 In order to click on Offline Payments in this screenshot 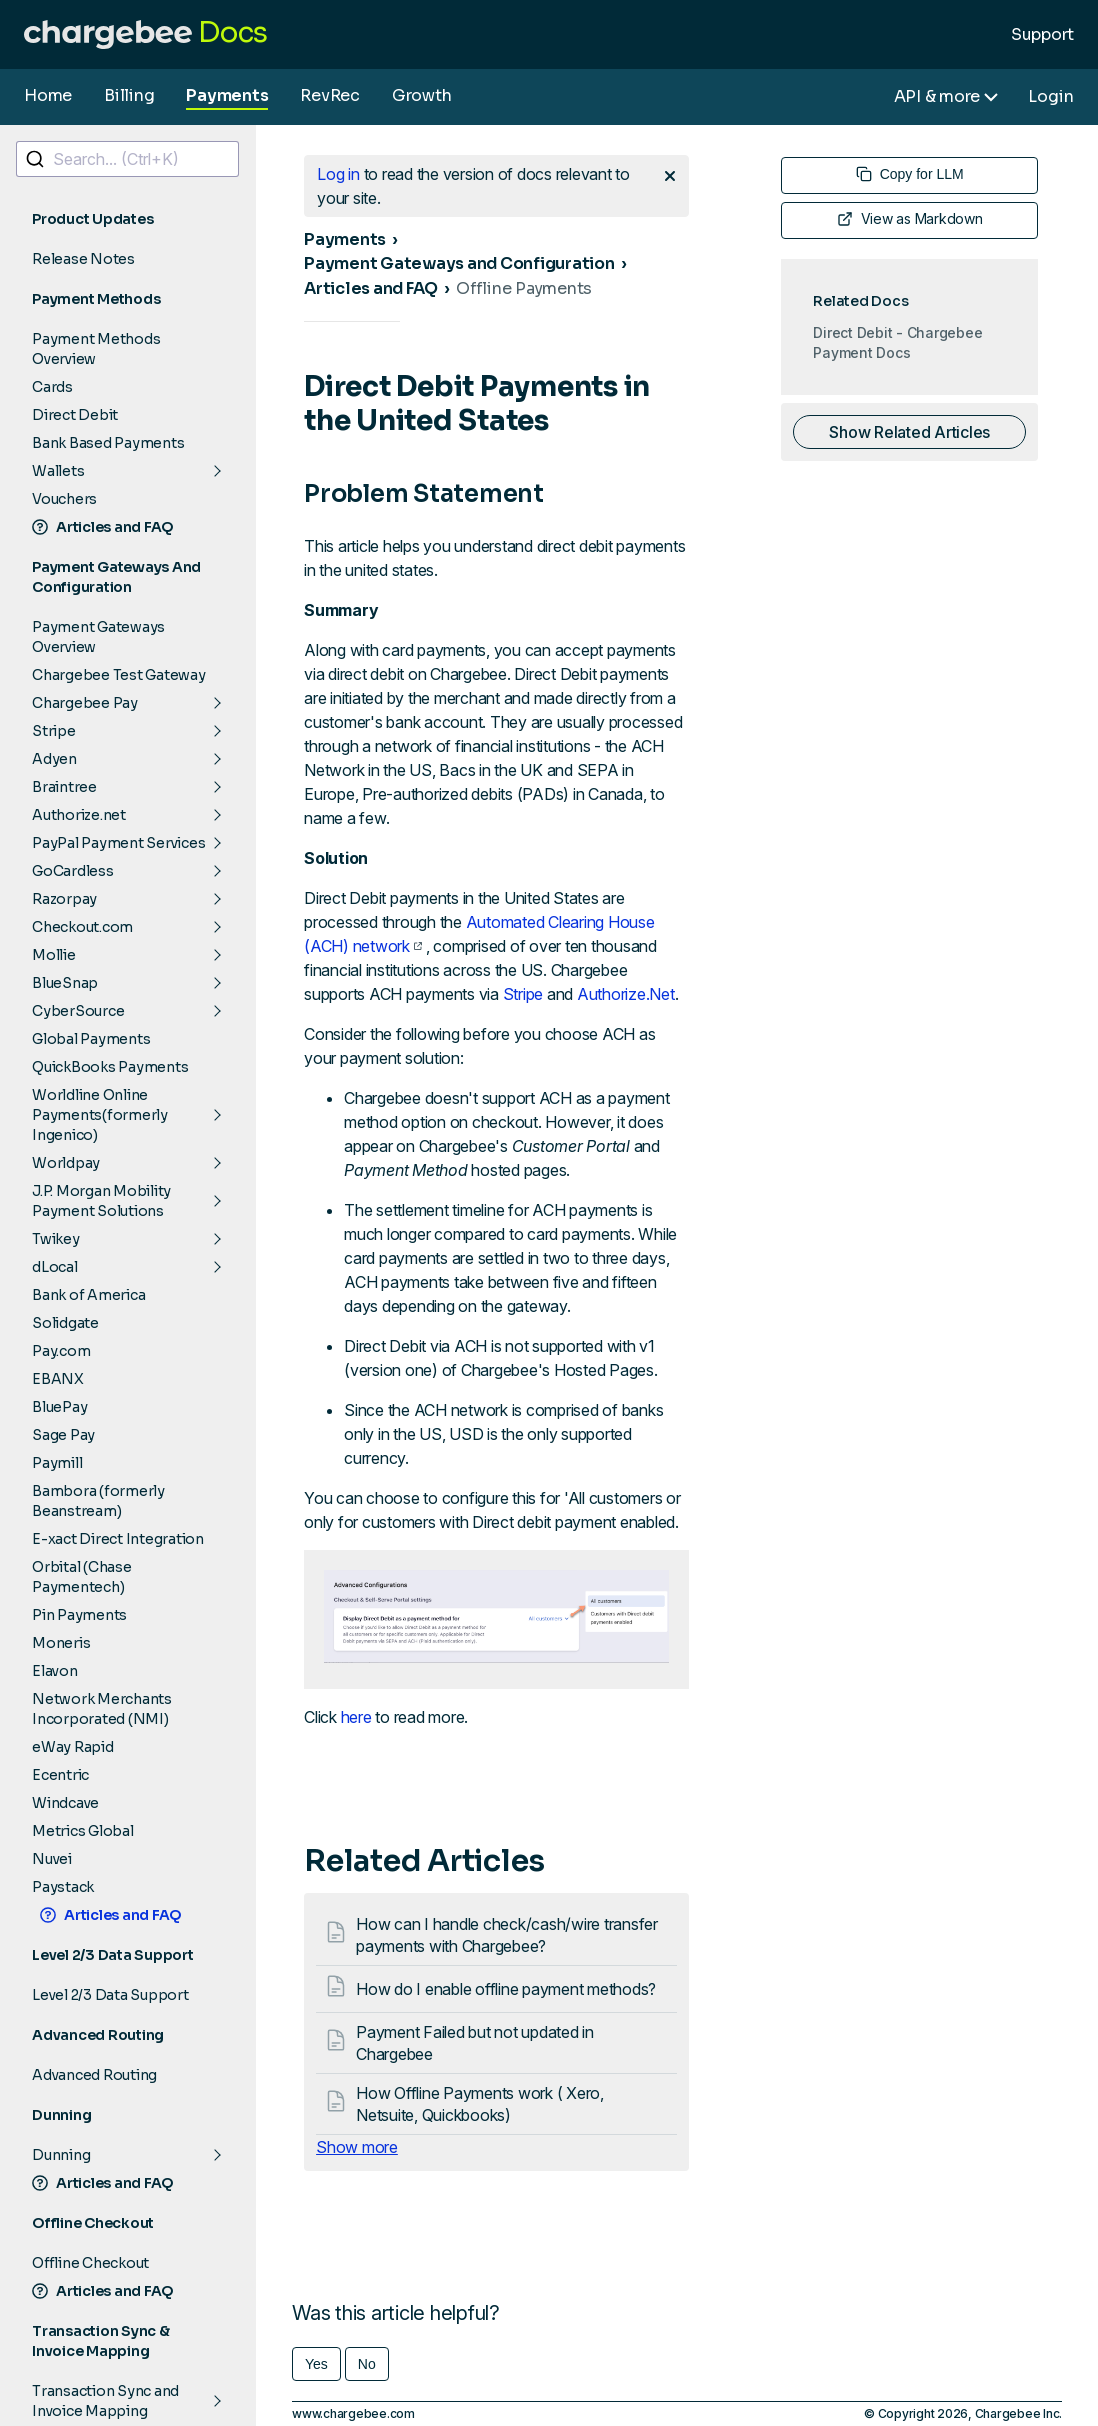, I will do `click(524, 288)`.